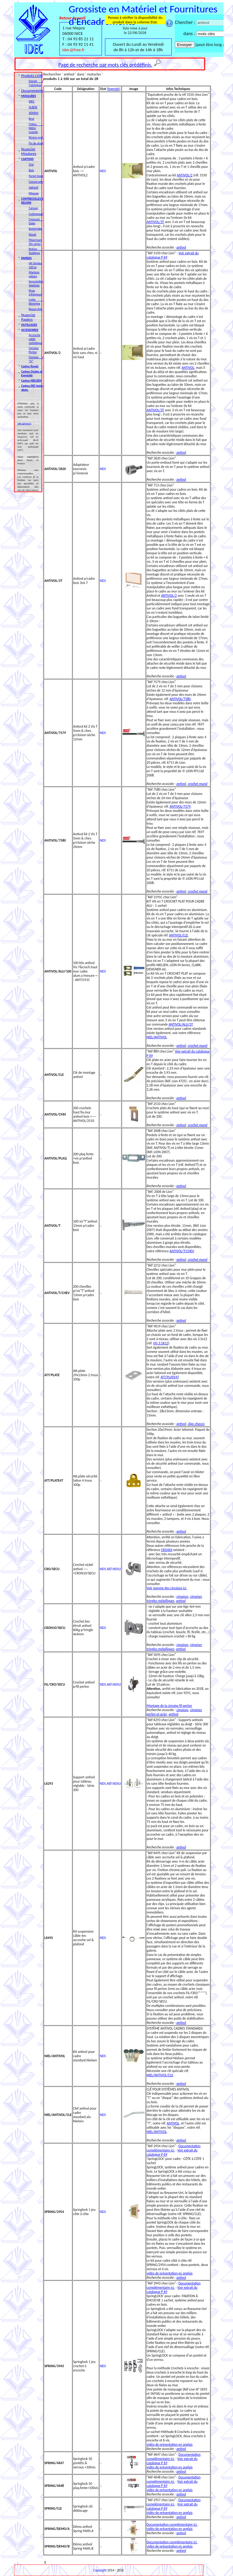 The width and height of the screenshot is (233, 2576). What do you see at coordinates (196, 1424) in the screenshot?
I see `clips chassis` at bounding box center [196, 1424].